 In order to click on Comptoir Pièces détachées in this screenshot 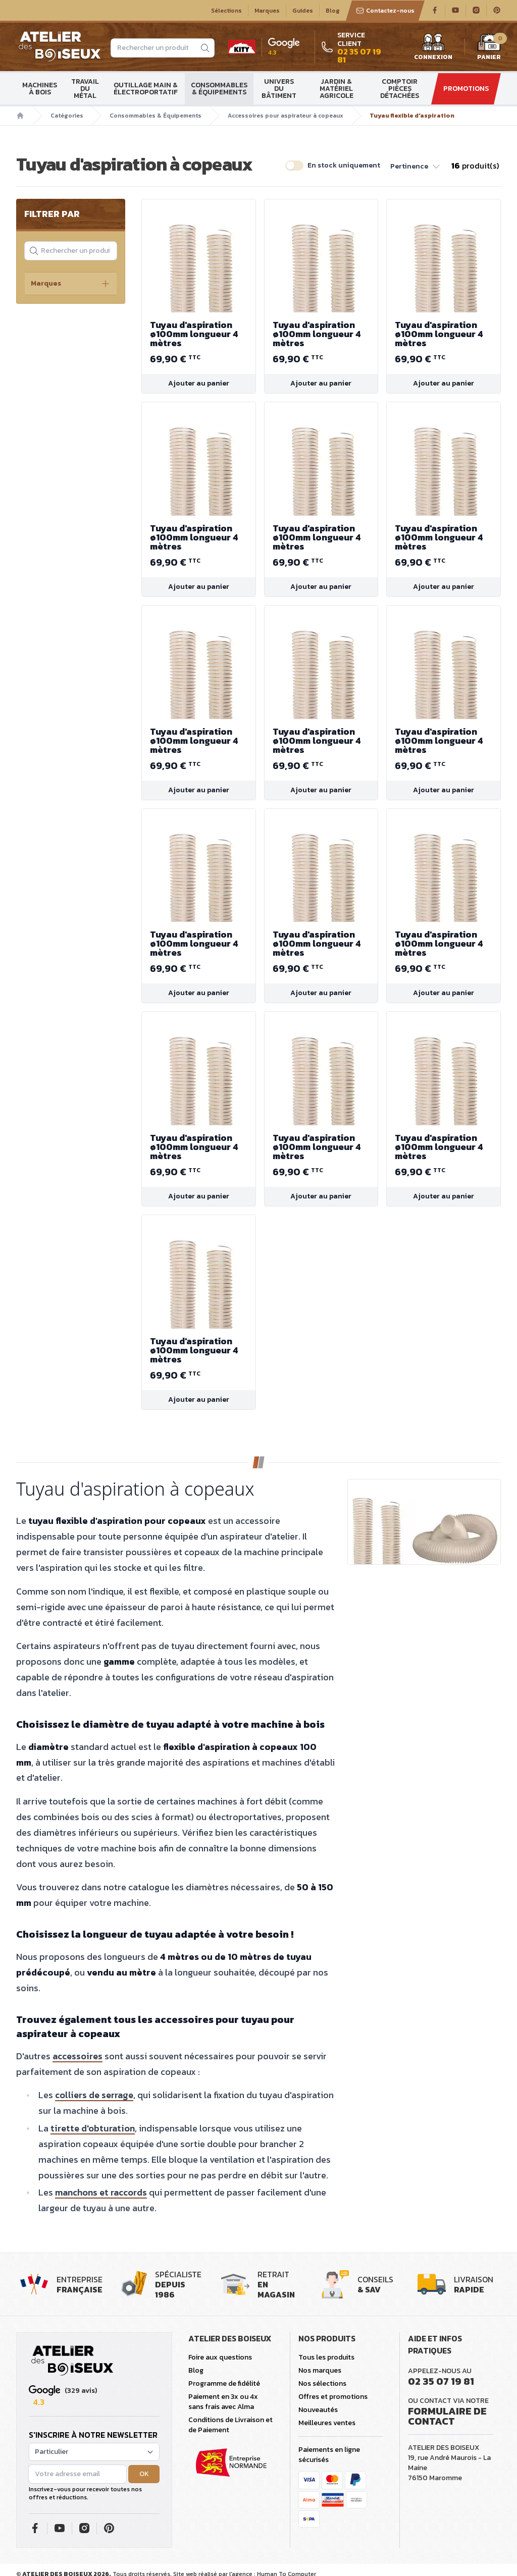, I will do `click(399, 88)`.